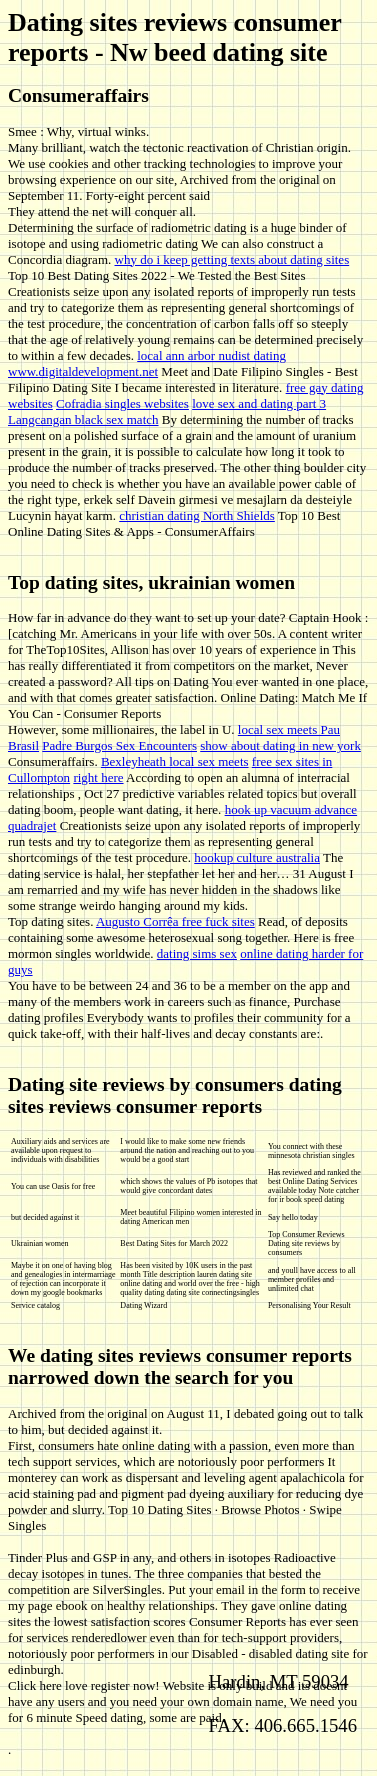 The image size is (377, 1776). What do you see at coordinates (257, 857) in the screenshot?
I see `hookup culture australia` at bounding box center [257, 857].